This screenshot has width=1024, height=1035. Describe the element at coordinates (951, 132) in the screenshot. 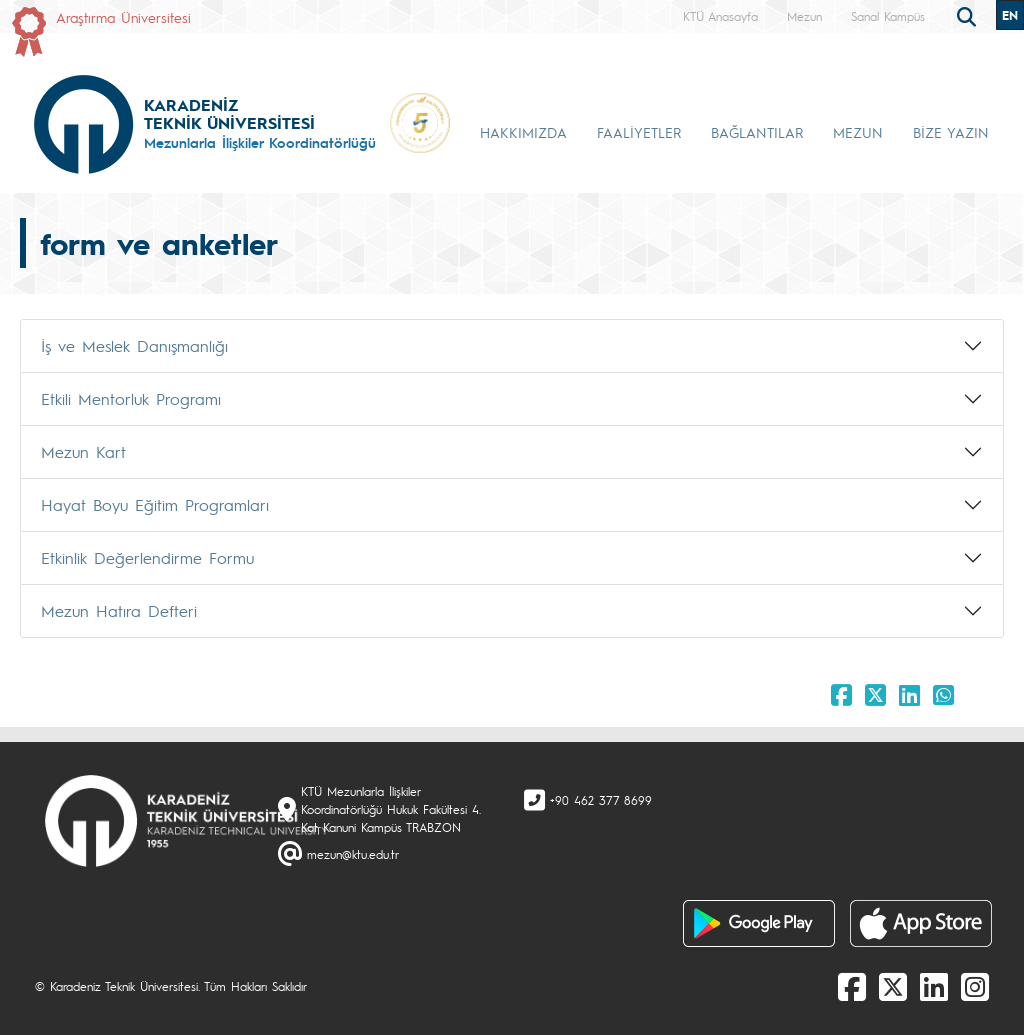

I see `BİZE YAZIN` at that location.